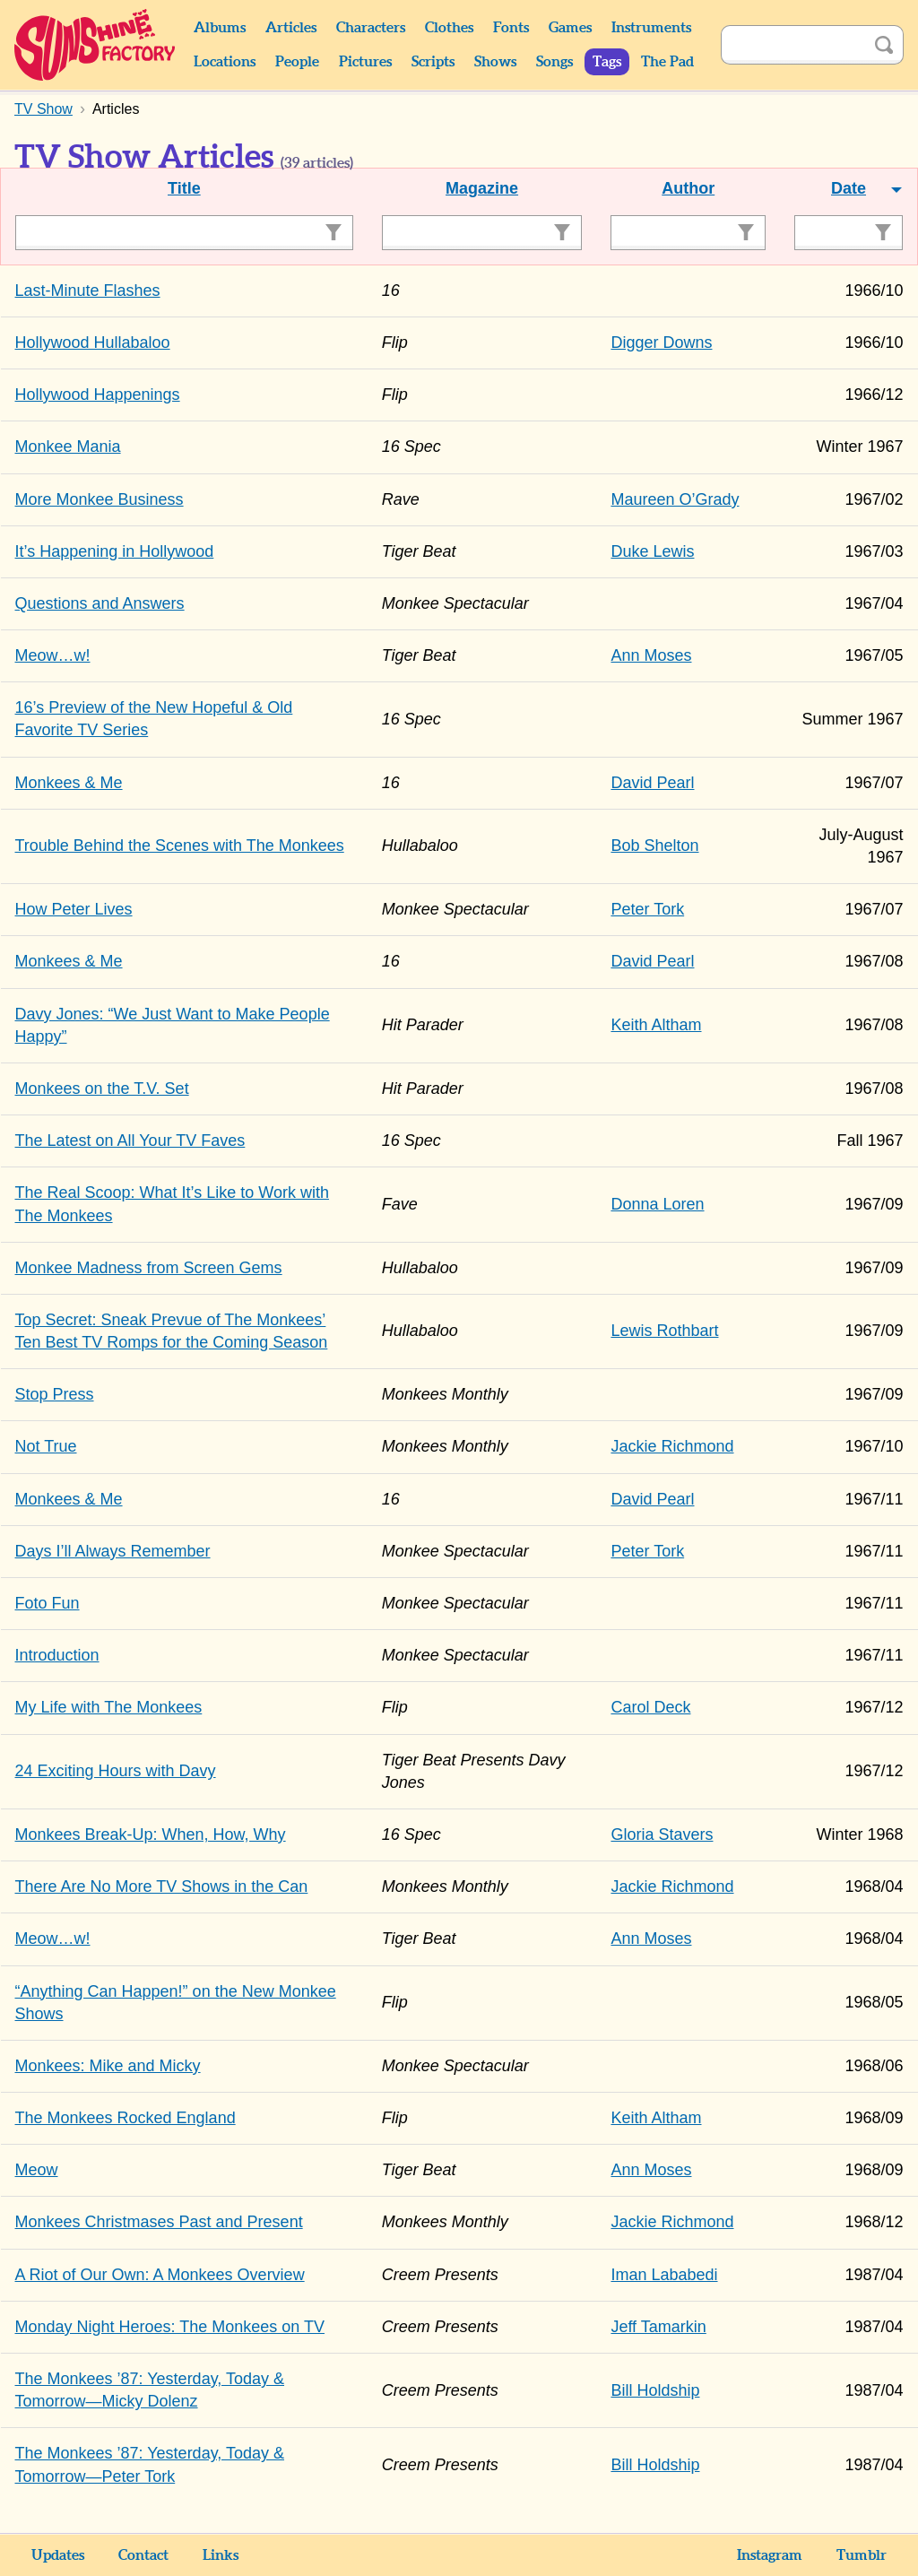  Describe the element at coordinates (664, 1331) in the screenshot. I see `Lewis Rothbart` at that location.